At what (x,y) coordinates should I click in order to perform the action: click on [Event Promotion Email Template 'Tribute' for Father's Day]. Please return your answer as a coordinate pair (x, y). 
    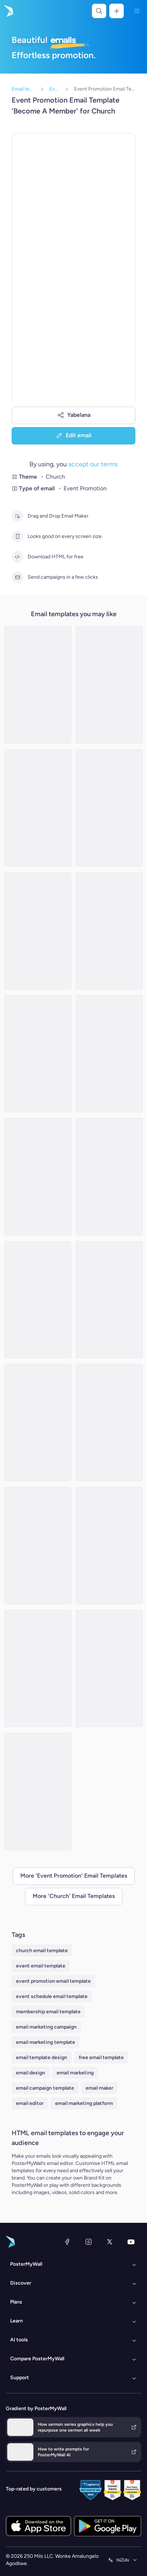
    Looking at the image, I should click on (109, 1053).